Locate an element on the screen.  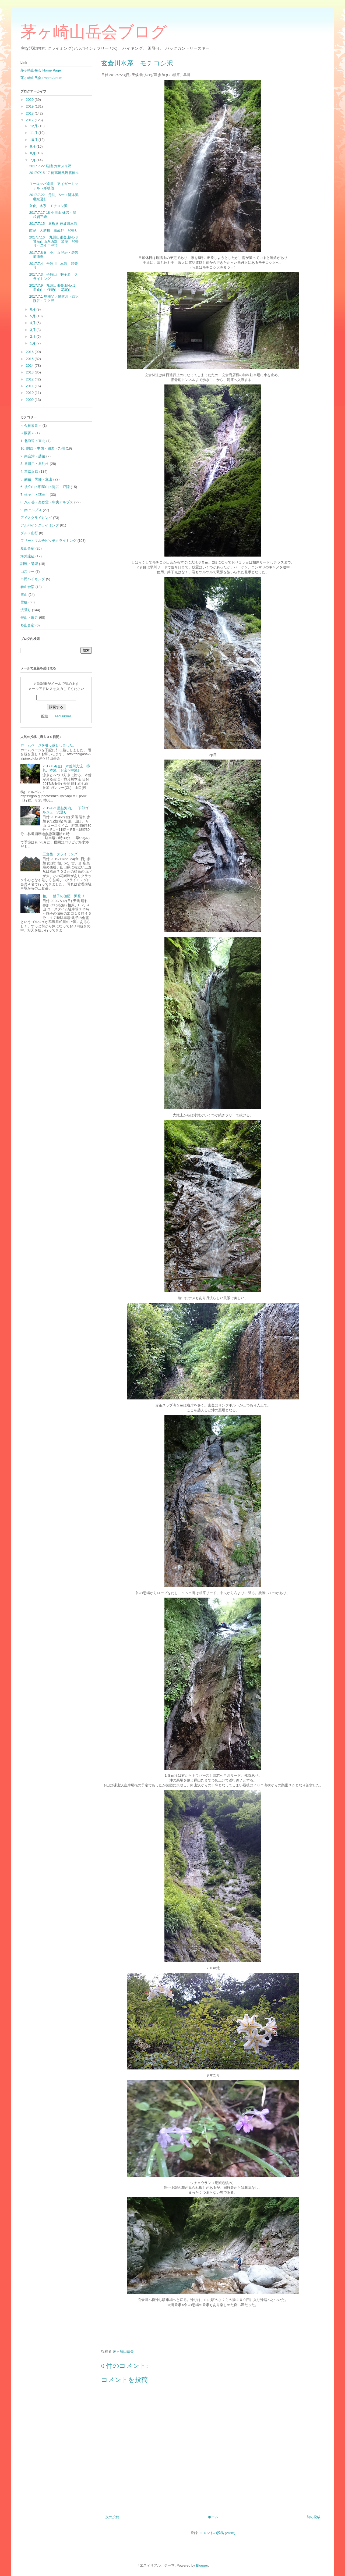
玄倉川水系 モチコシ沢 is located at coordinates (48, 206).